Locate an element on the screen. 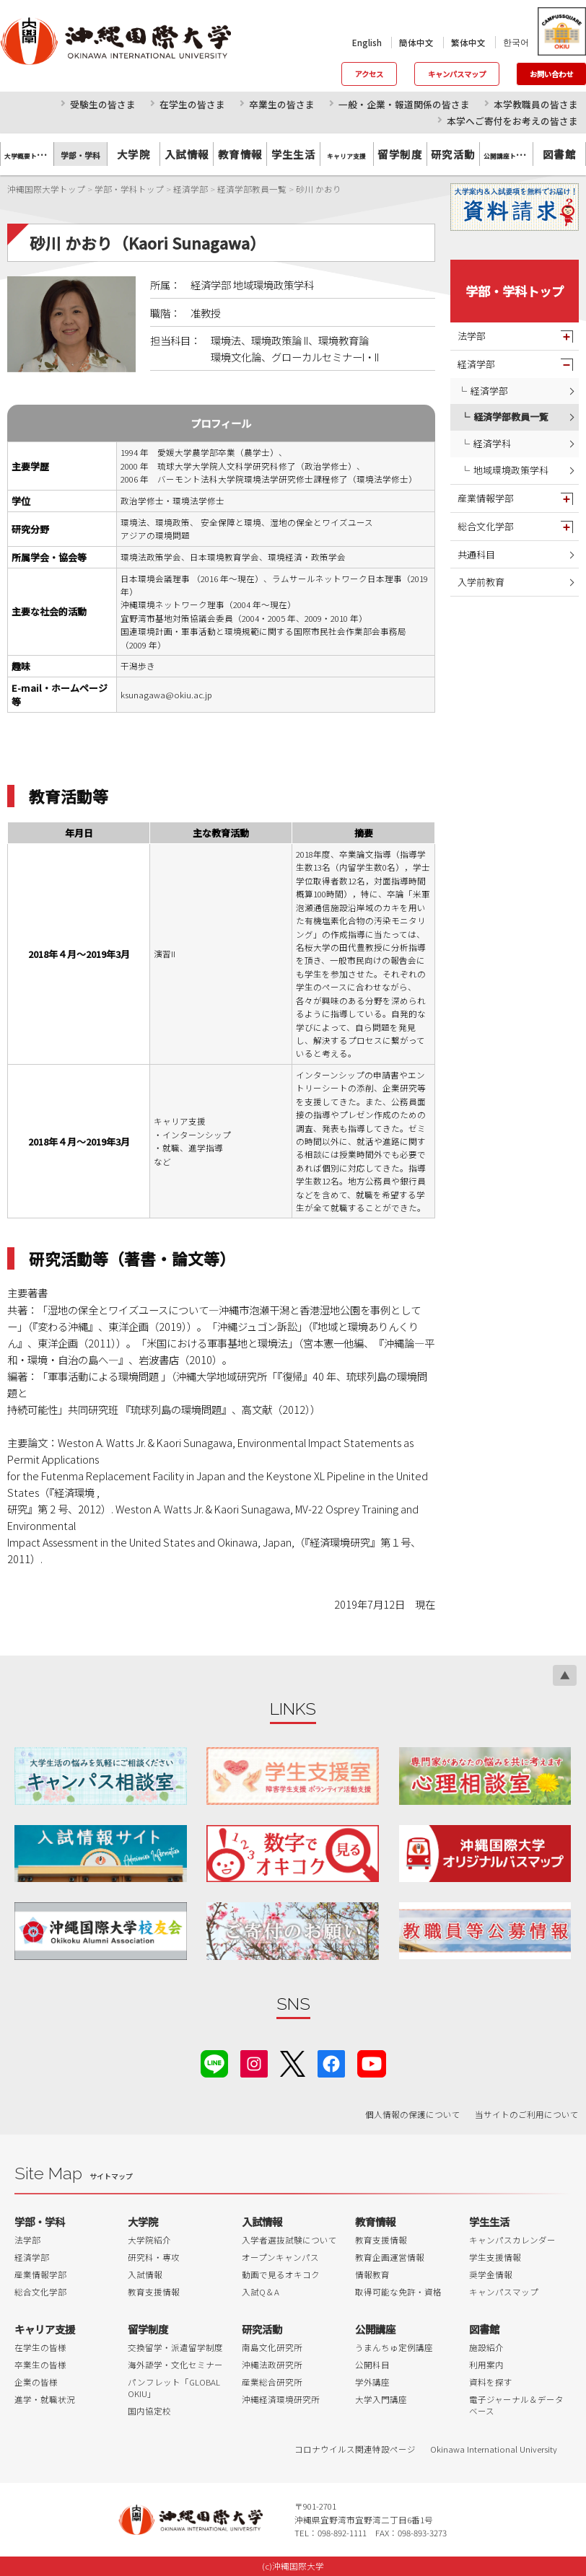 Image resolution: width=586 pixels, height=2576 pixels. 個人情報の保護について is located at coordinates (412, 2114).